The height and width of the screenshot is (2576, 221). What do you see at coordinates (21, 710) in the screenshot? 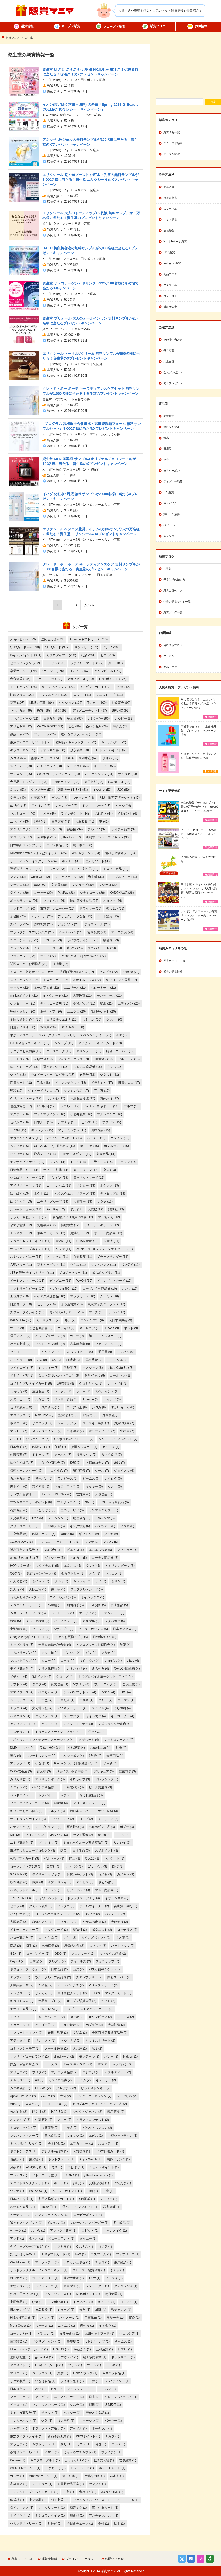
I see `ハウス食品 (99)` at bounding box center [21, 710].